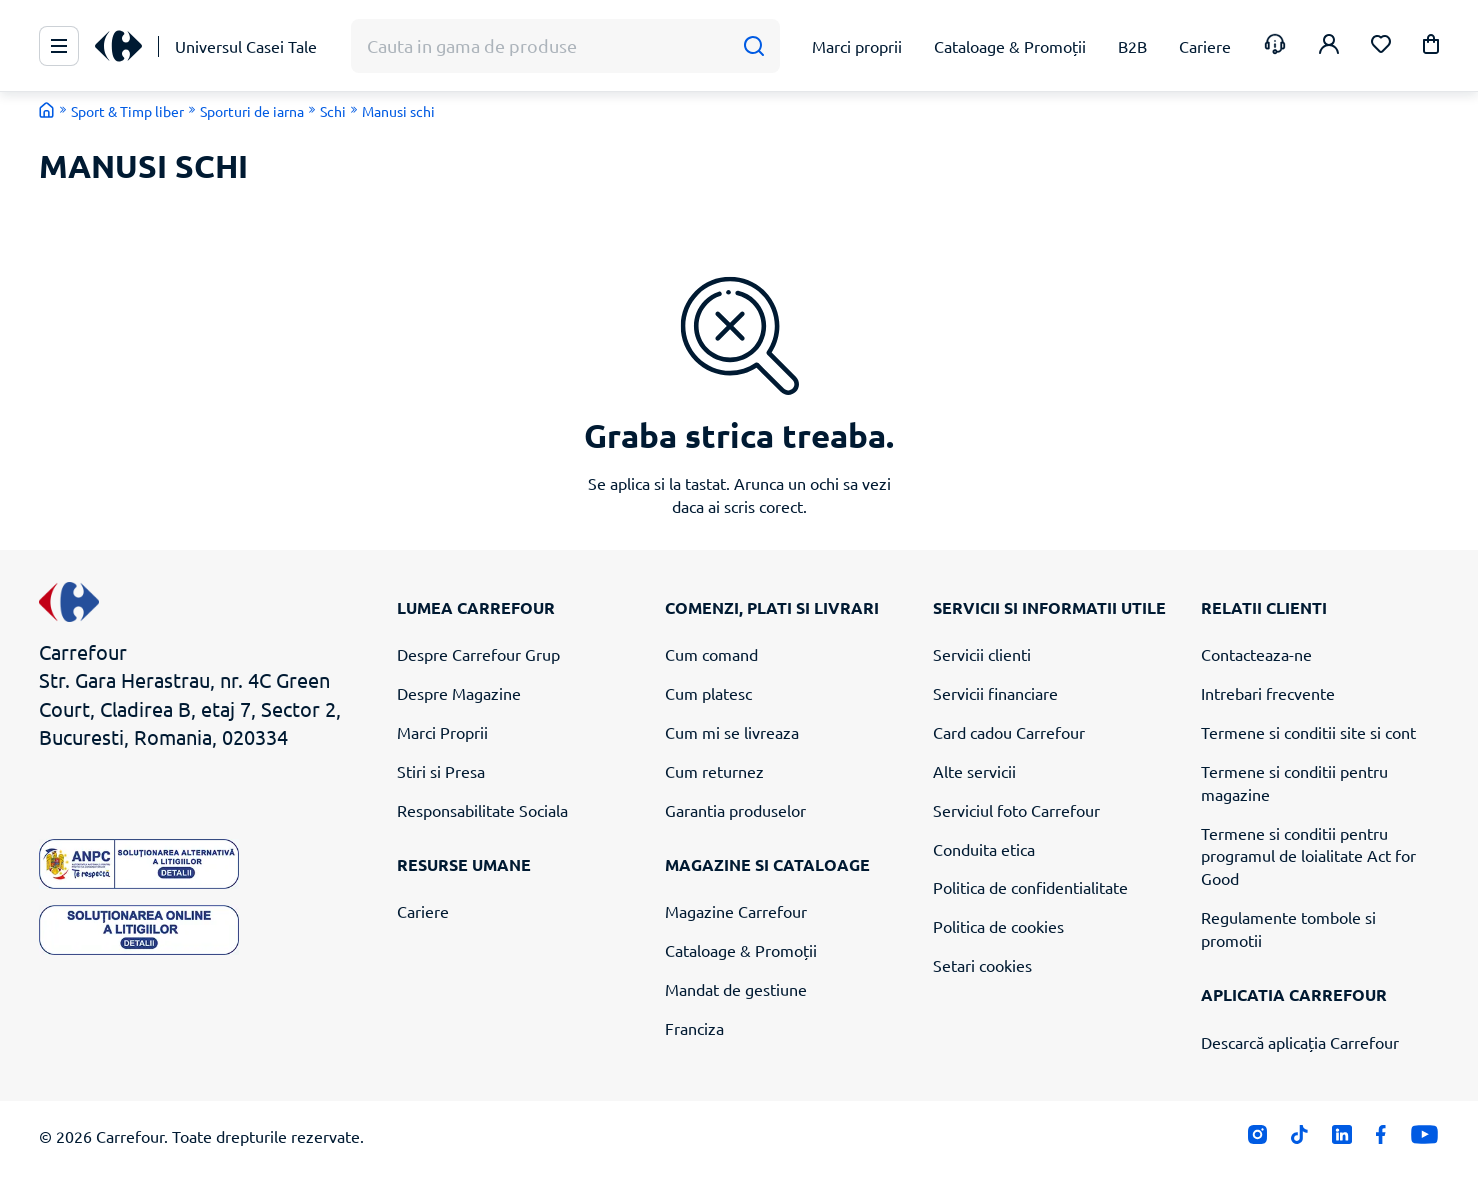 The image size is (1478, 1184). Describe the element at coordinates (995, 693) in the screenshot. I see `Servicii financiare` at that location.